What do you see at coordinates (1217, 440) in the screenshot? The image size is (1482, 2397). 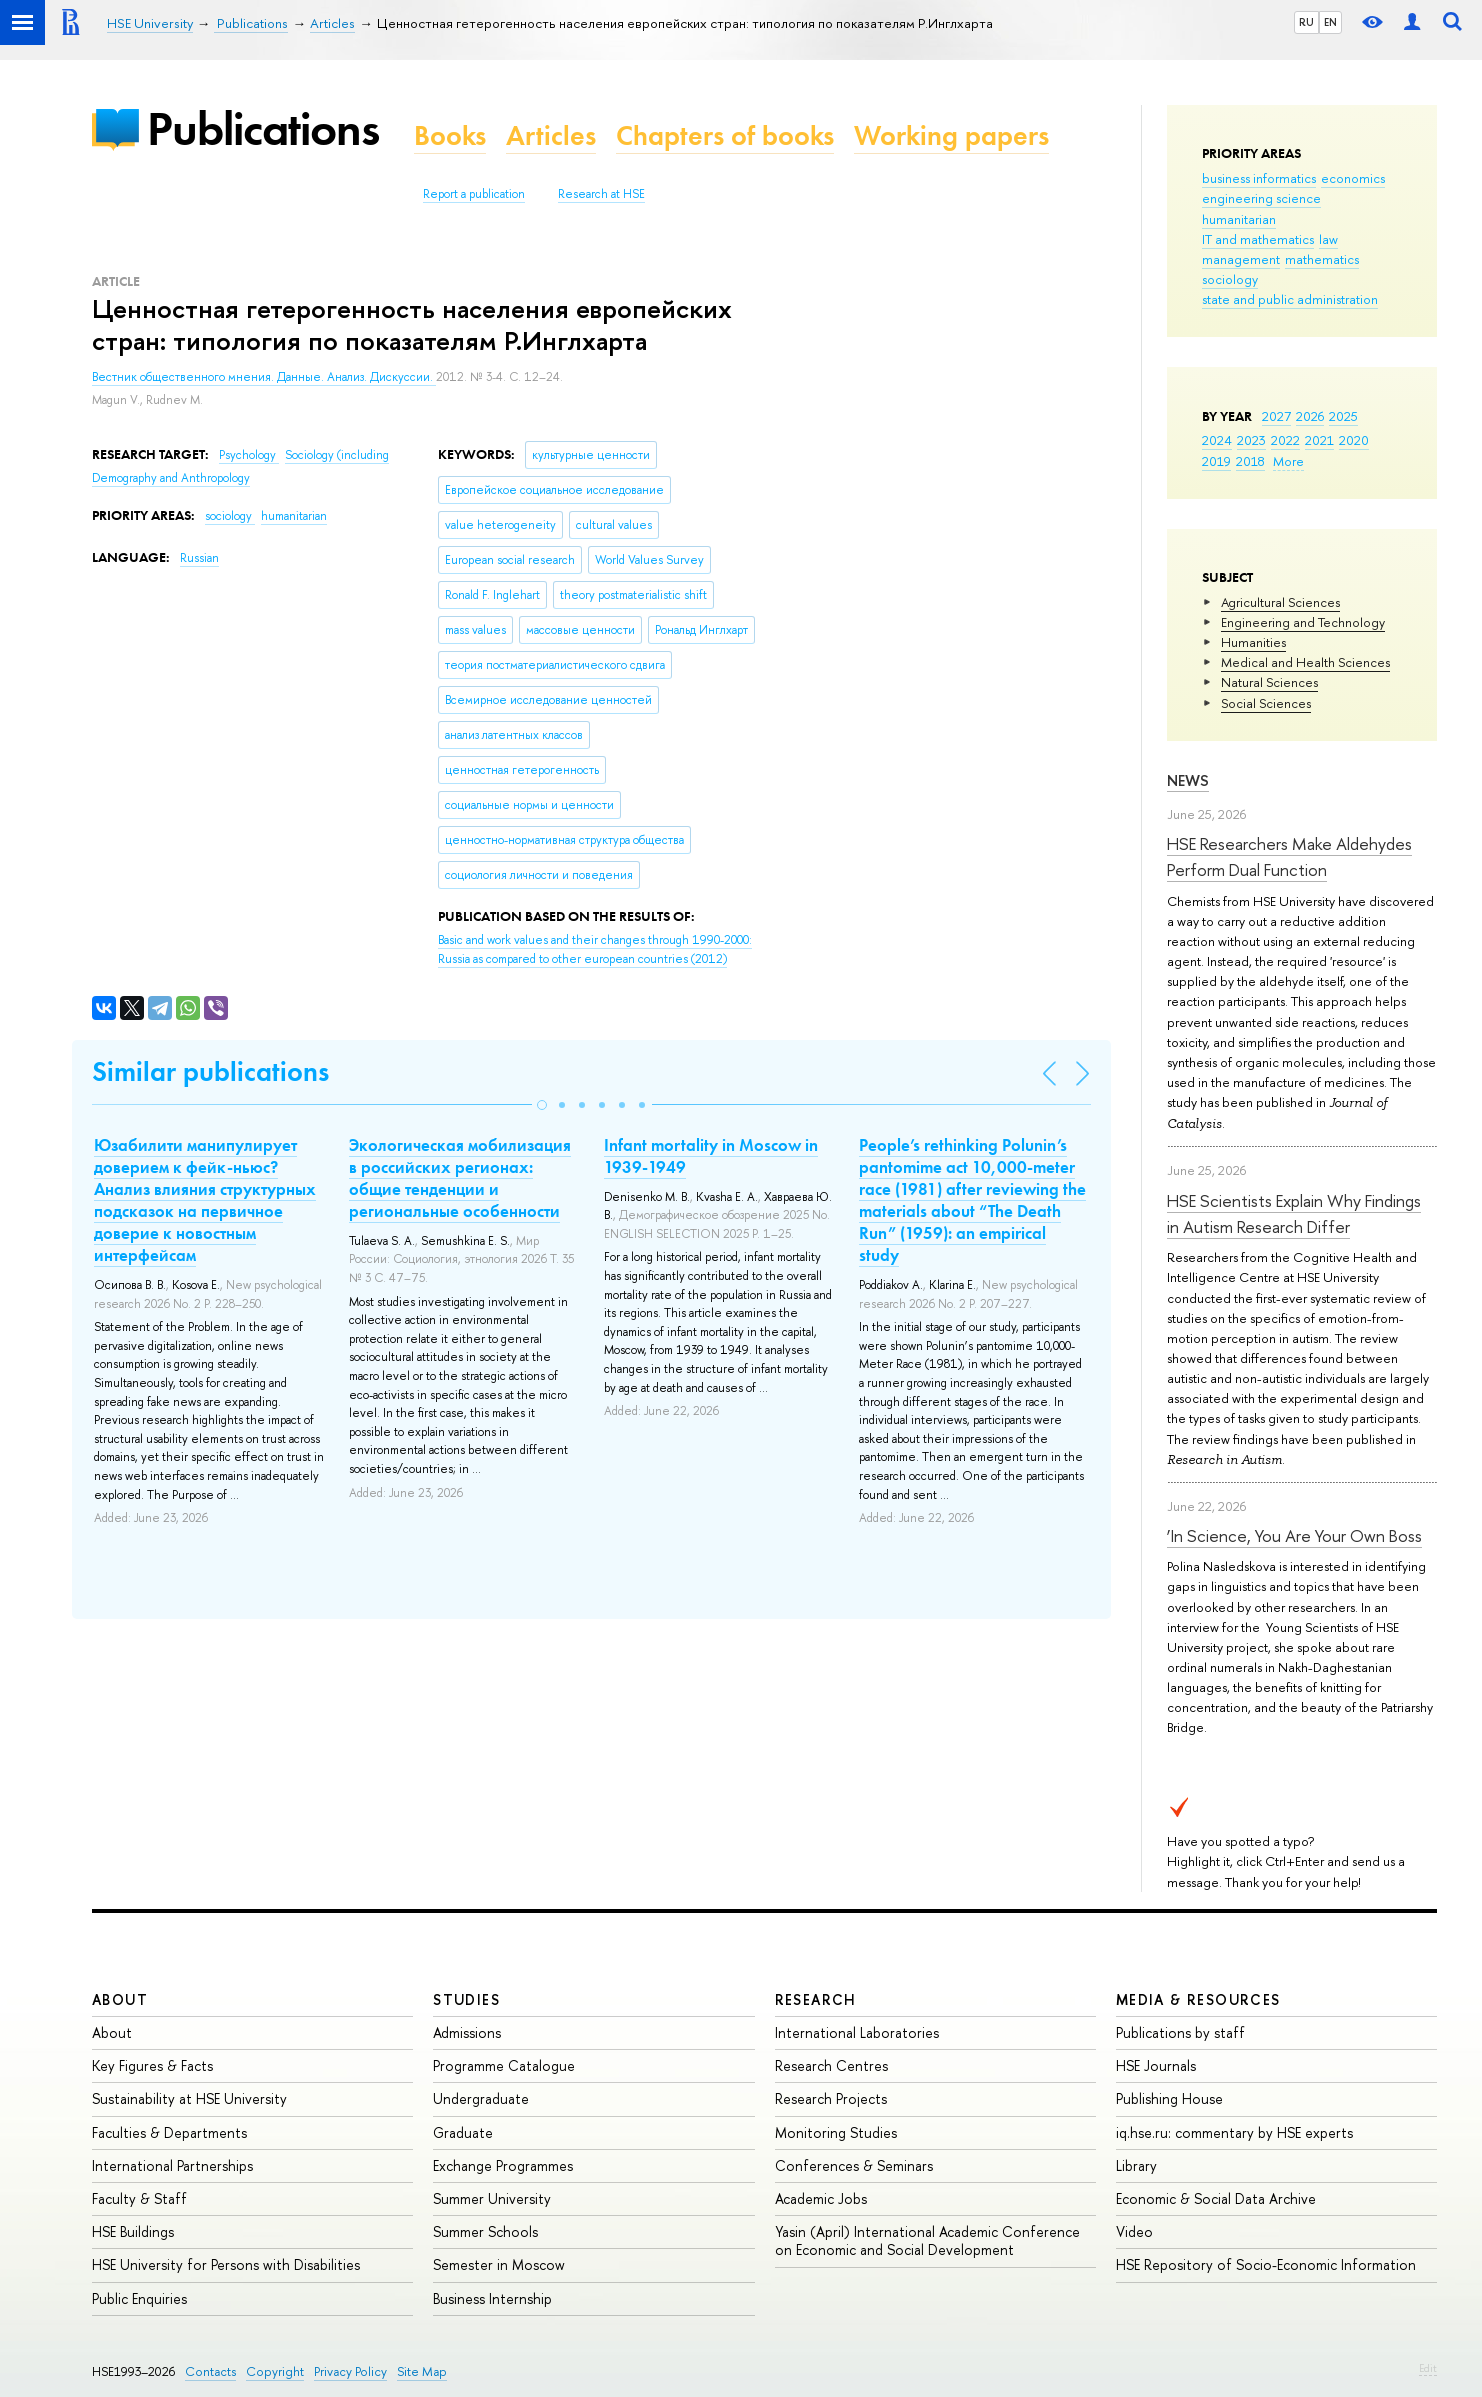 I see `2024` at bounding box center [1217, 440].